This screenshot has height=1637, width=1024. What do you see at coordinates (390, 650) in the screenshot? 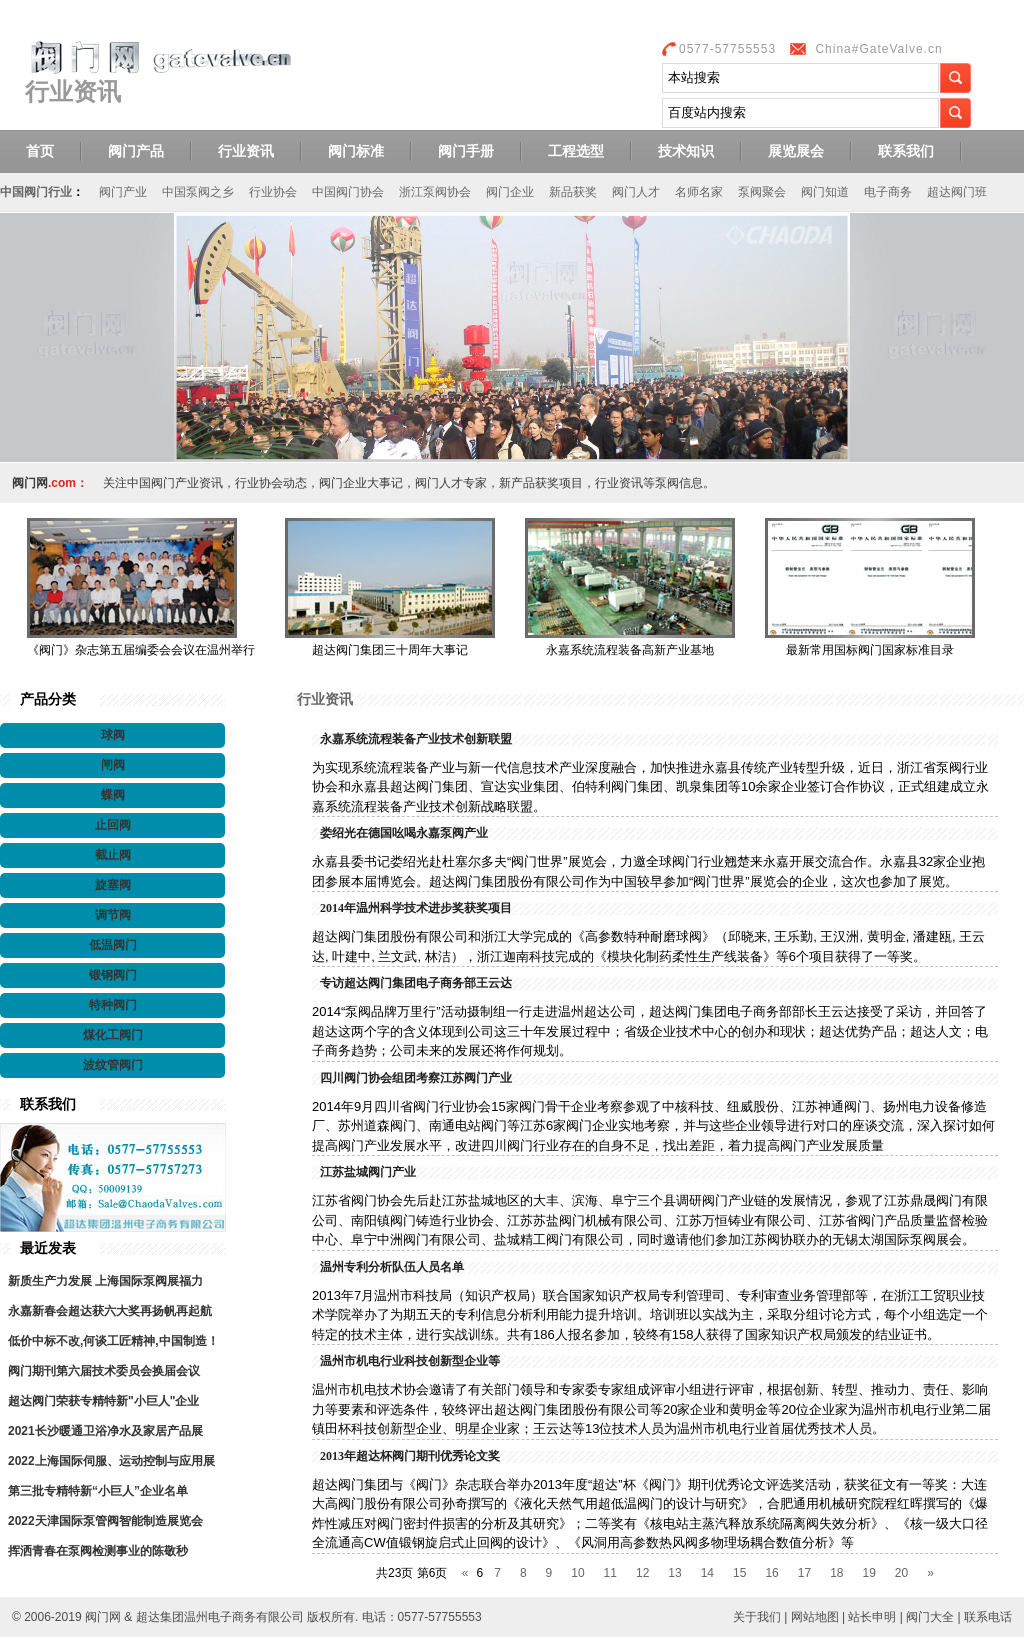
I see `超达阀门集团三十周年大事记` at bounding box center [390, 650].